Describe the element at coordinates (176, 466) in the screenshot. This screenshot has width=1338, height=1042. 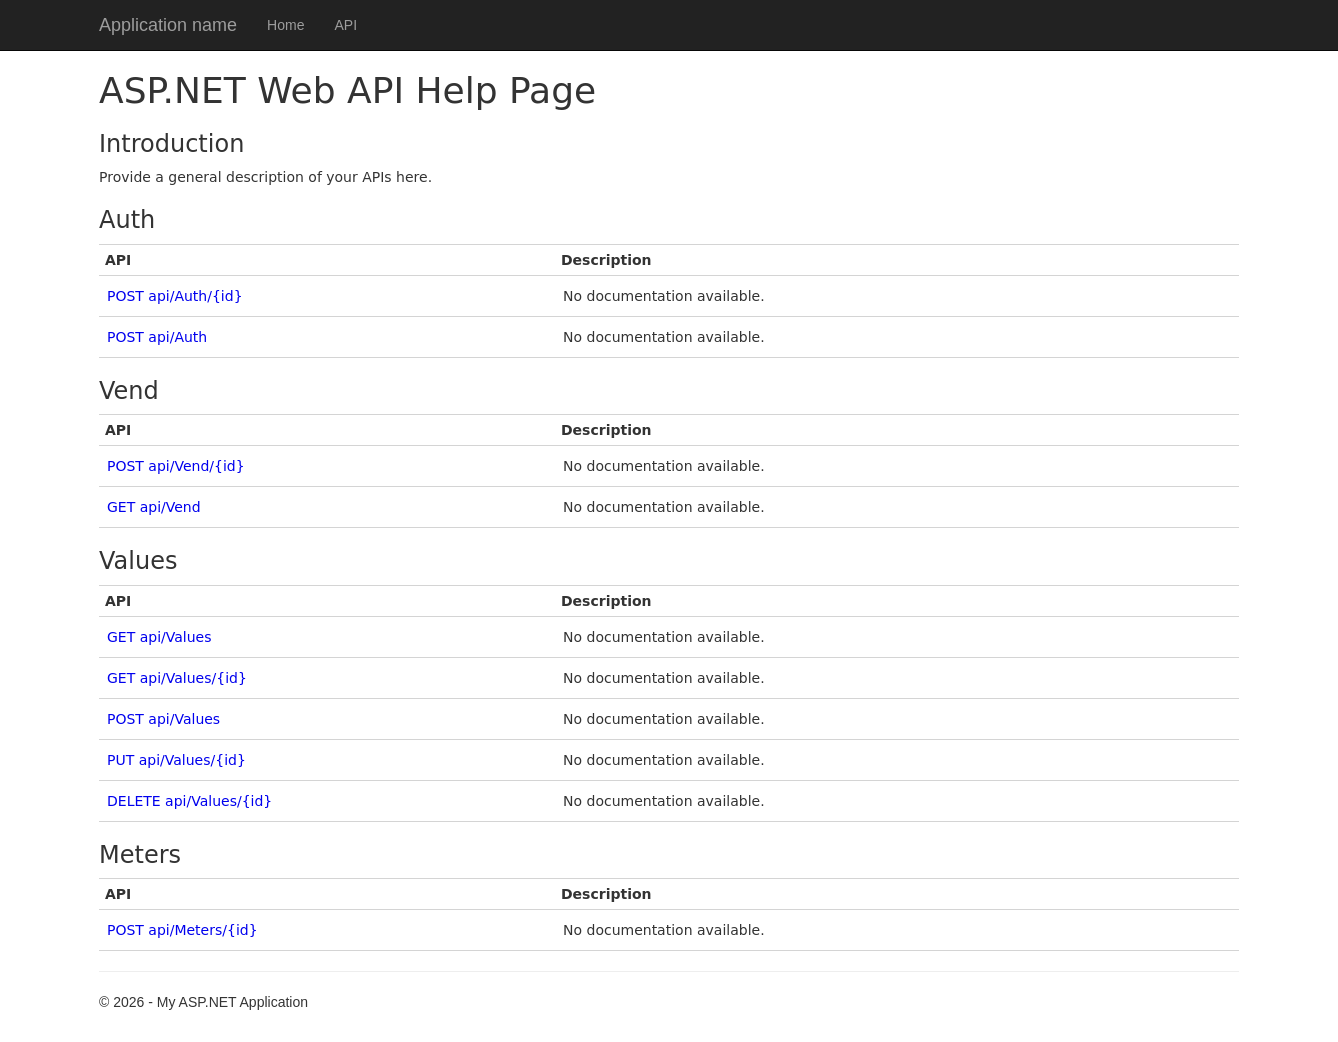
I see `POST api/Vend/{id}` at that location.